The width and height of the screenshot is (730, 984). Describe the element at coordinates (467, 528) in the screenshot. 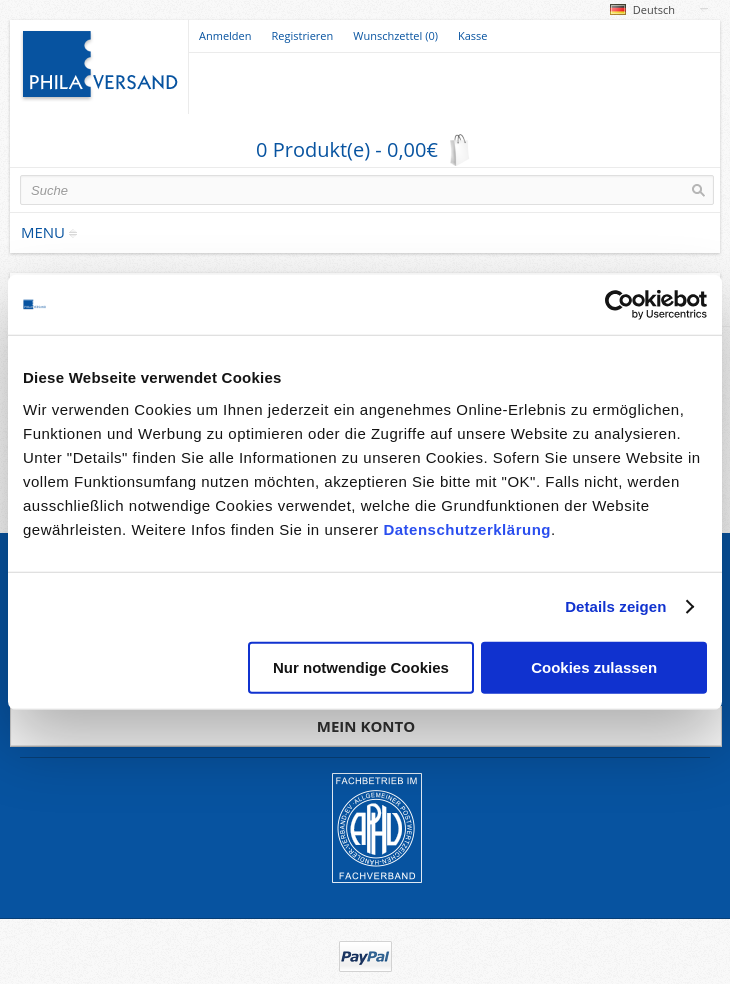

I see `Datenschutzerklärung` at that location.